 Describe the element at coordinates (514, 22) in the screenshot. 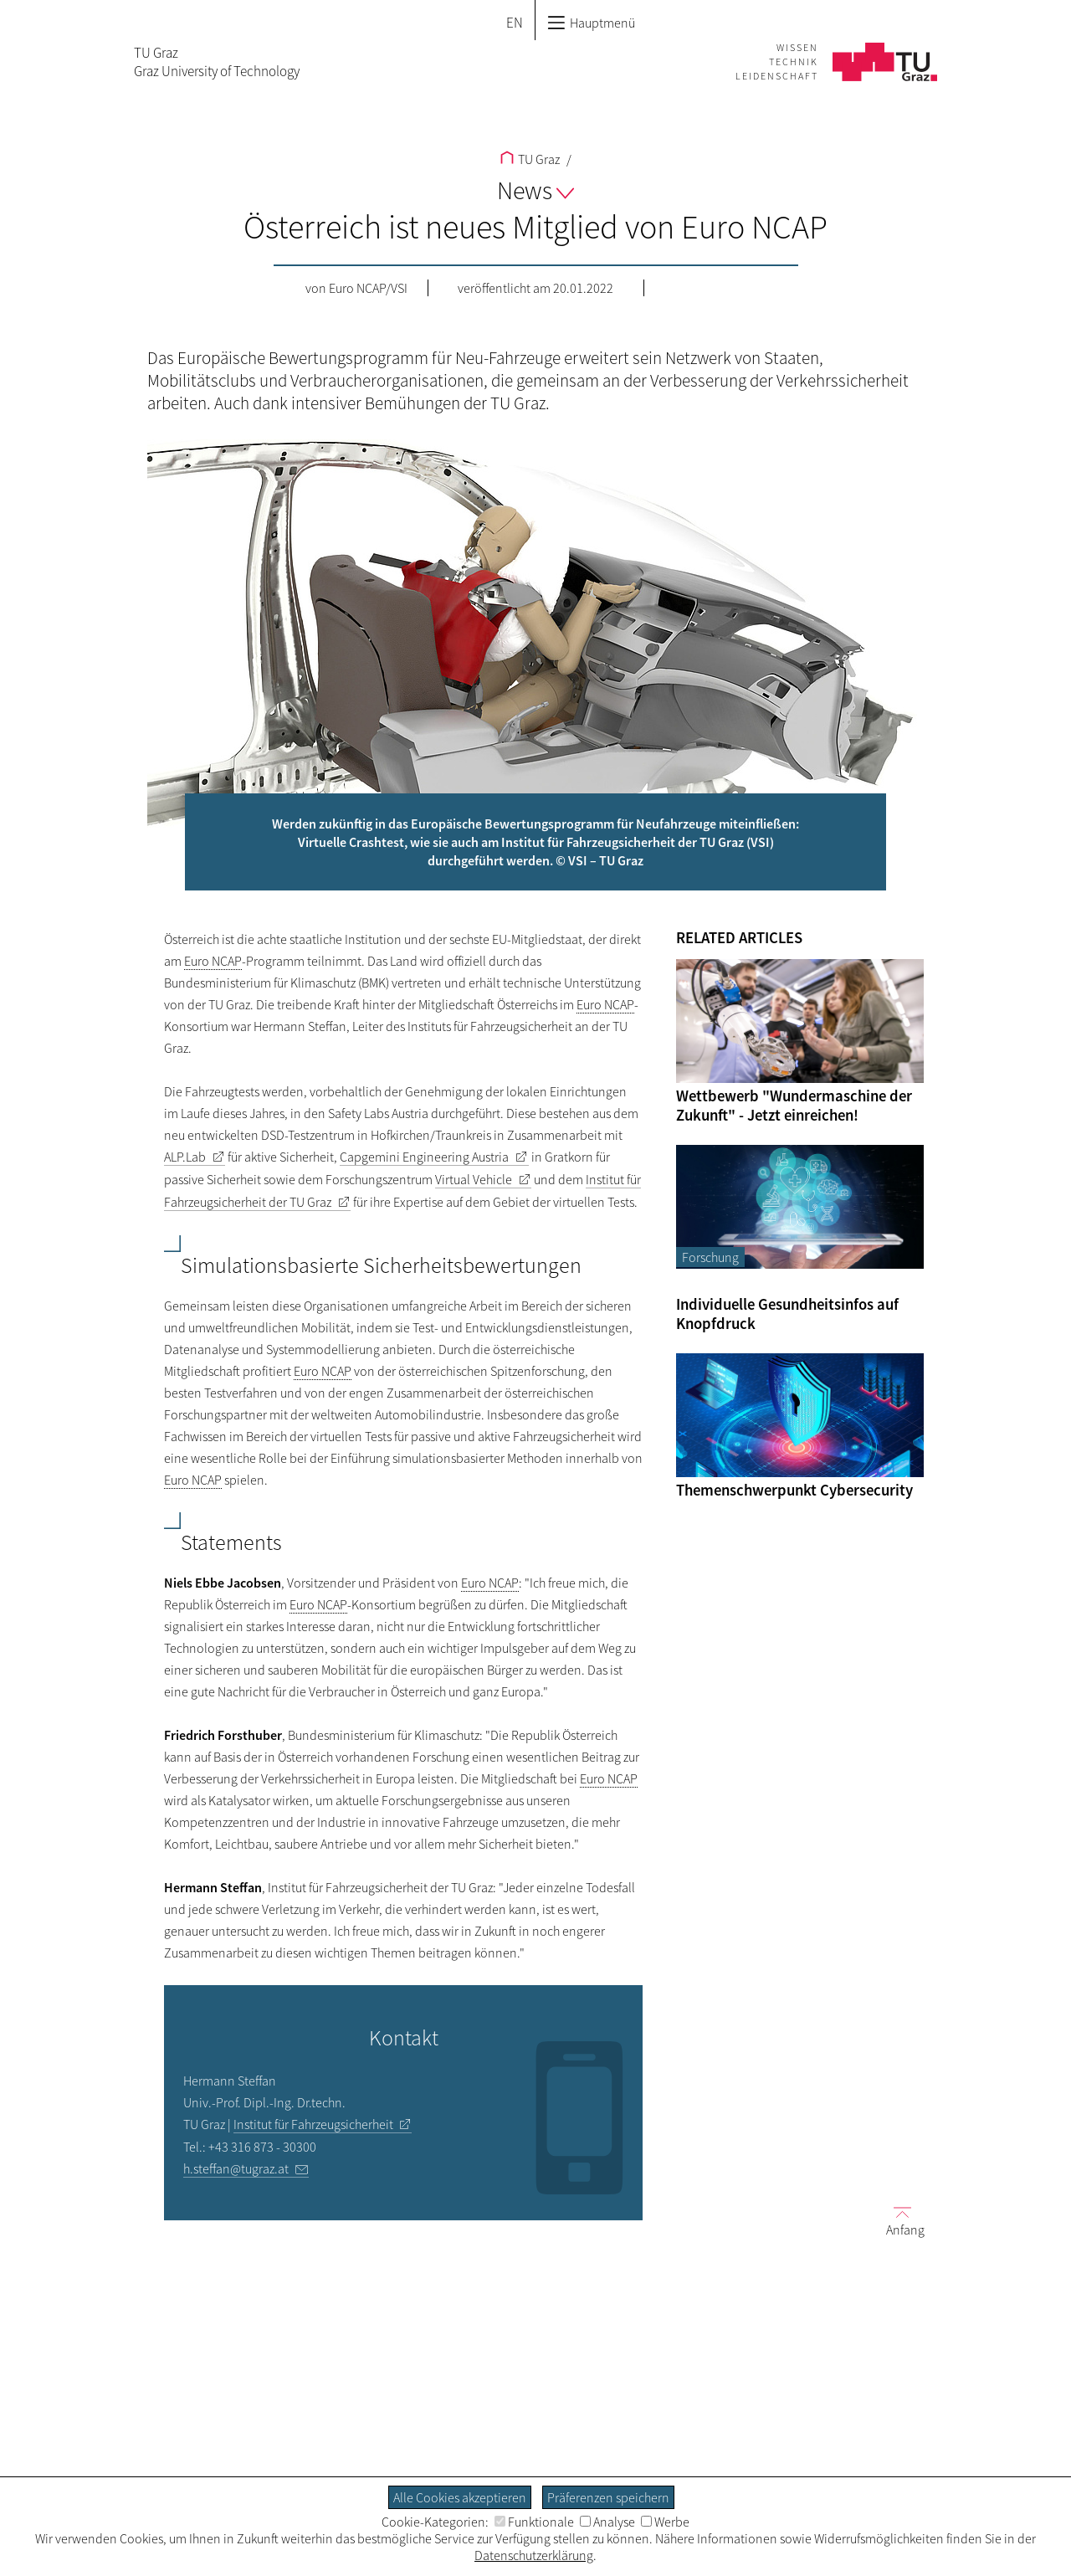

I see `EN` at that location.